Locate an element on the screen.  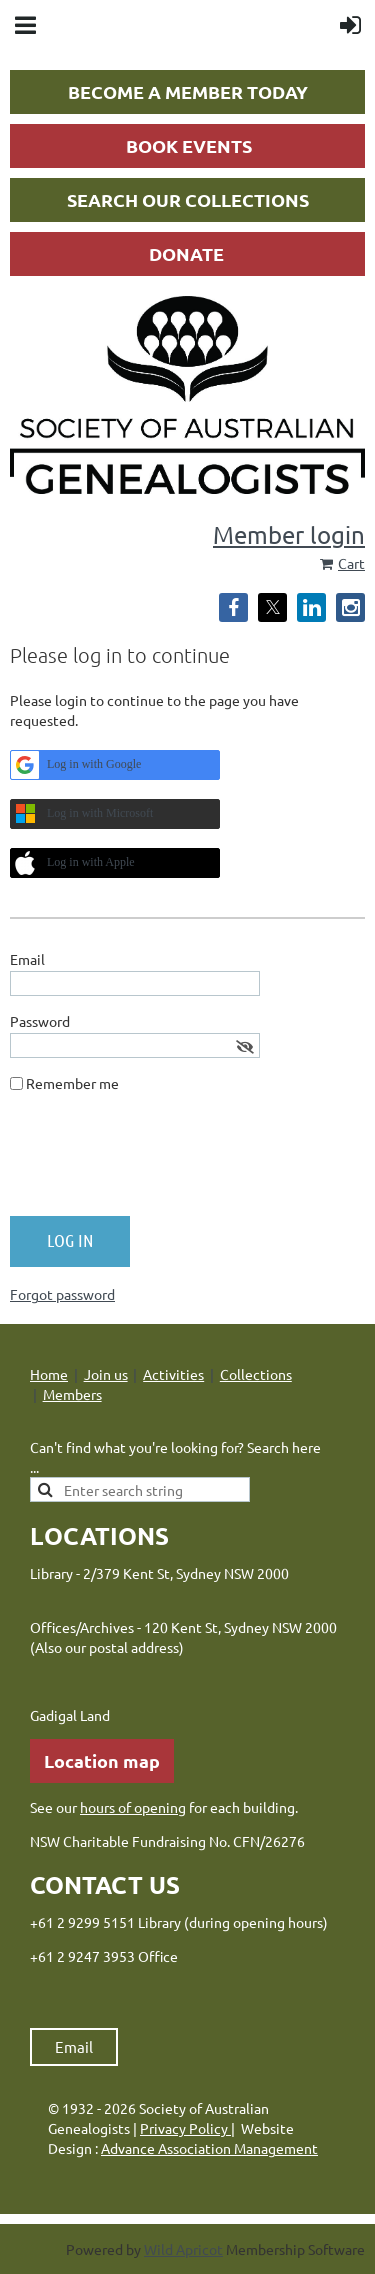
Activities is located at coordinates (173, 1374).